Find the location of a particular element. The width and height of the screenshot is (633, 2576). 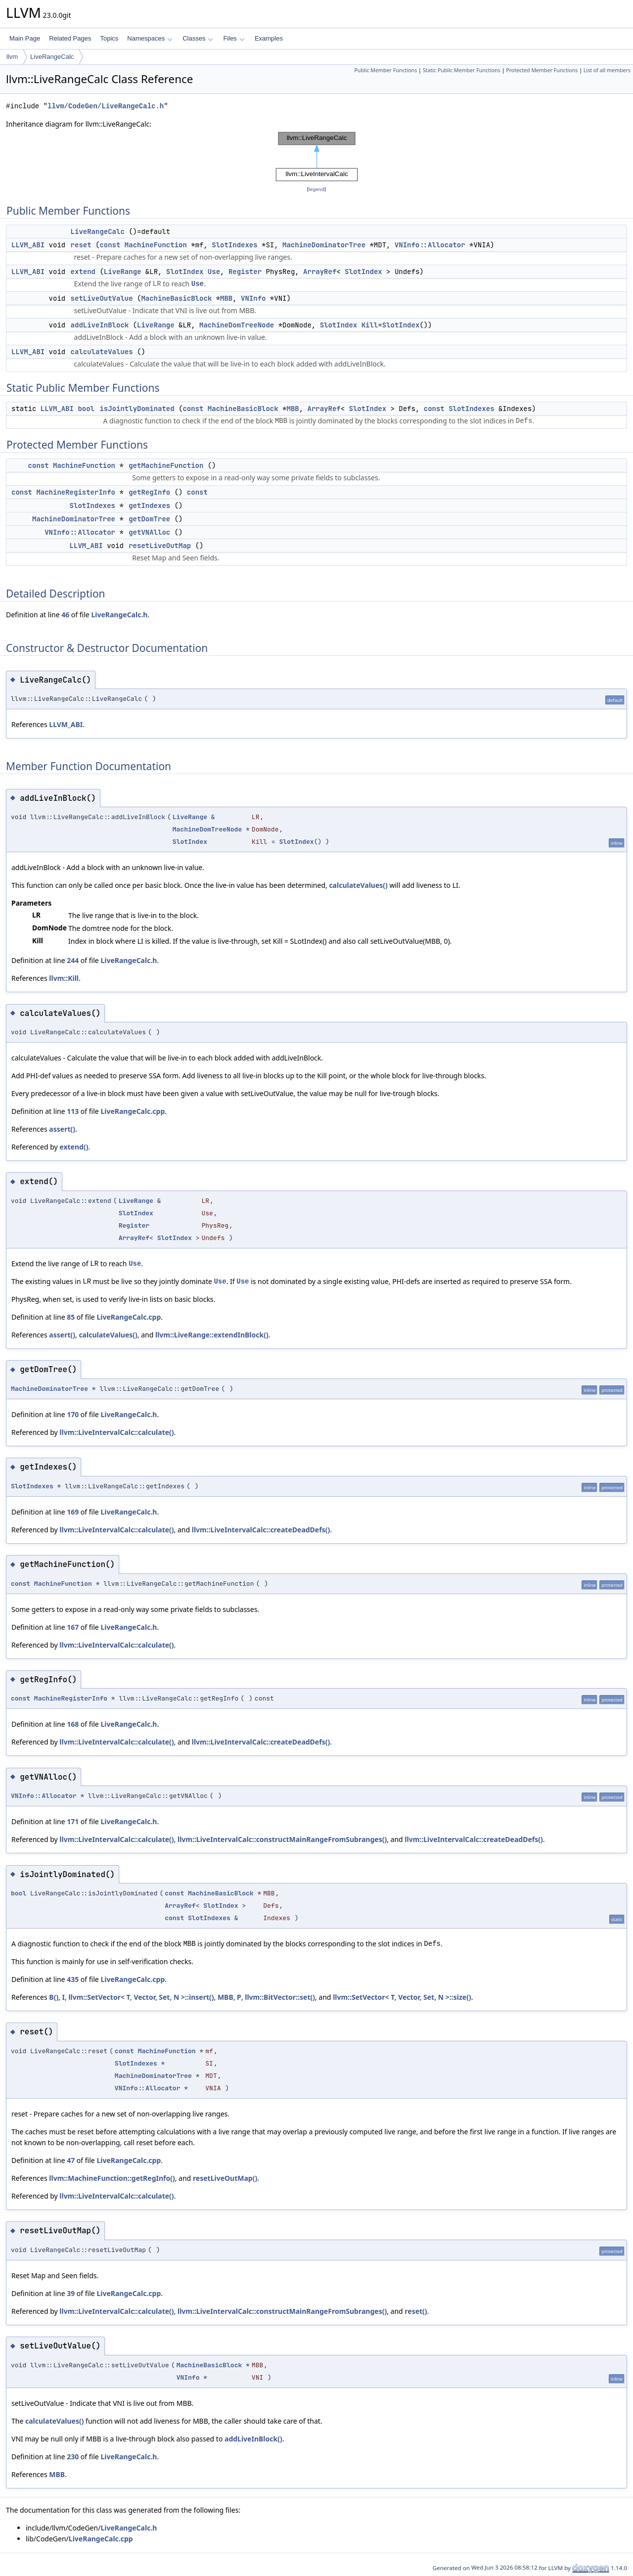

LiveRangeCalc is located at coordinates (52, 56).